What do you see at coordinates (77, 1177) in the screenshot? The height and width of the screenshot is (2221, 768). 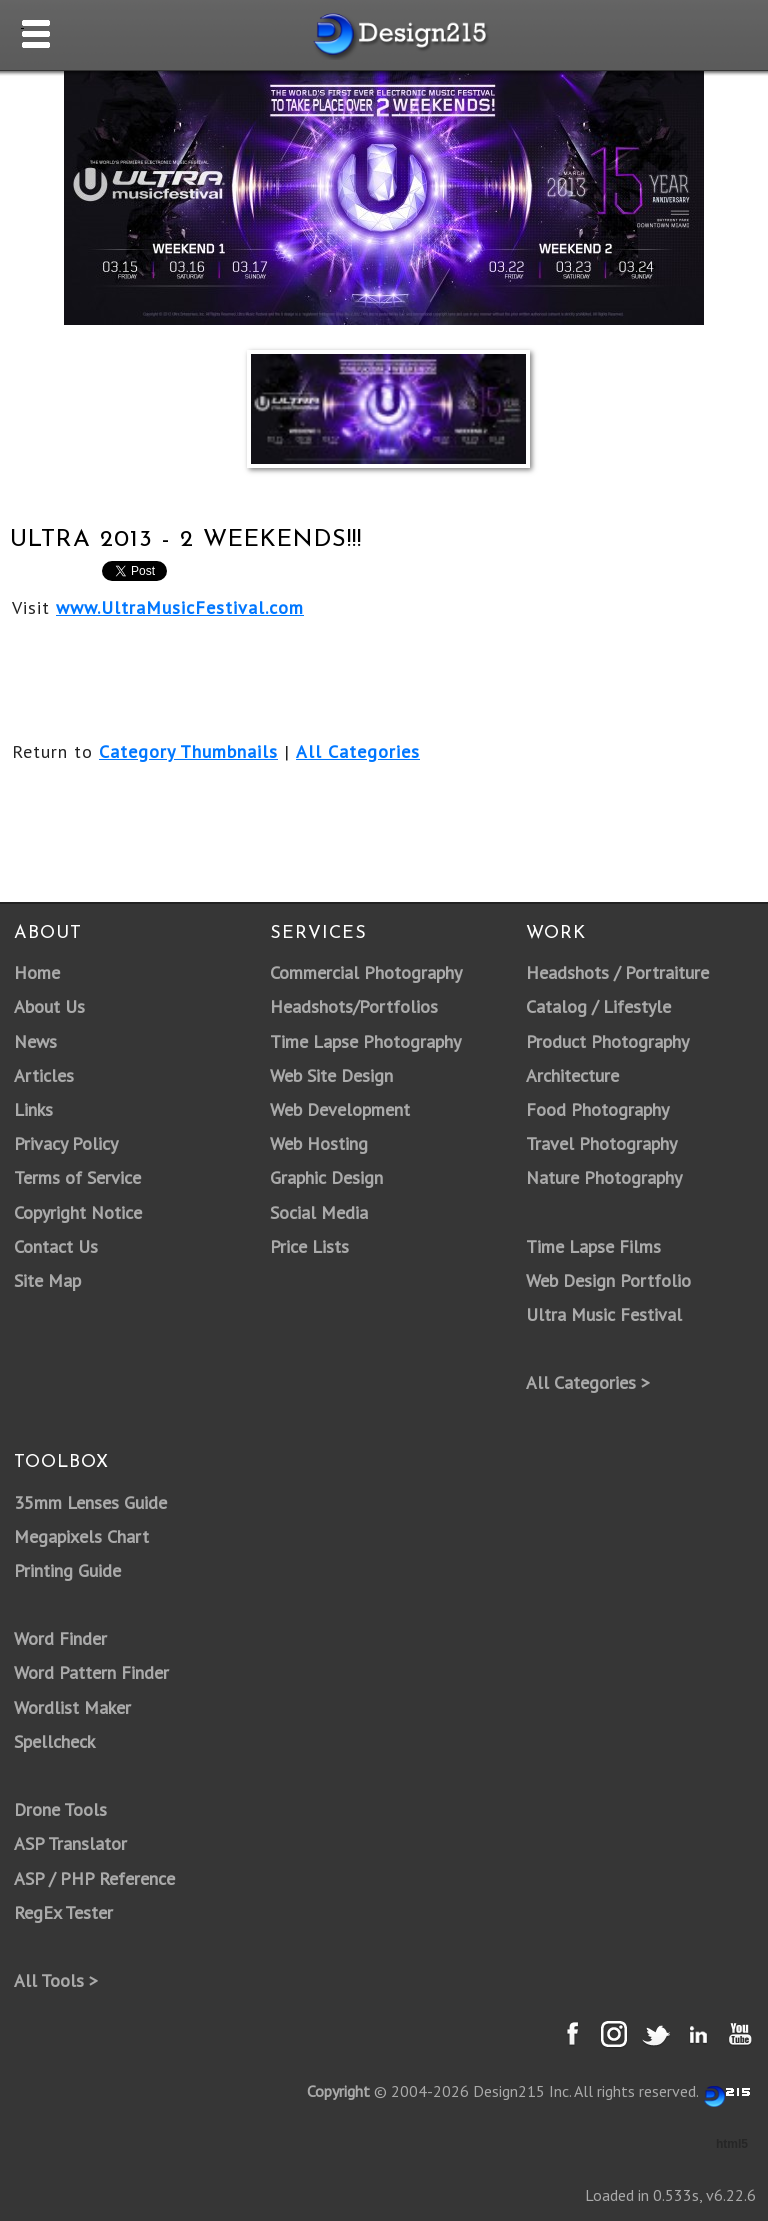 I see `Terms of Service` at bounding box center [77, 1177].